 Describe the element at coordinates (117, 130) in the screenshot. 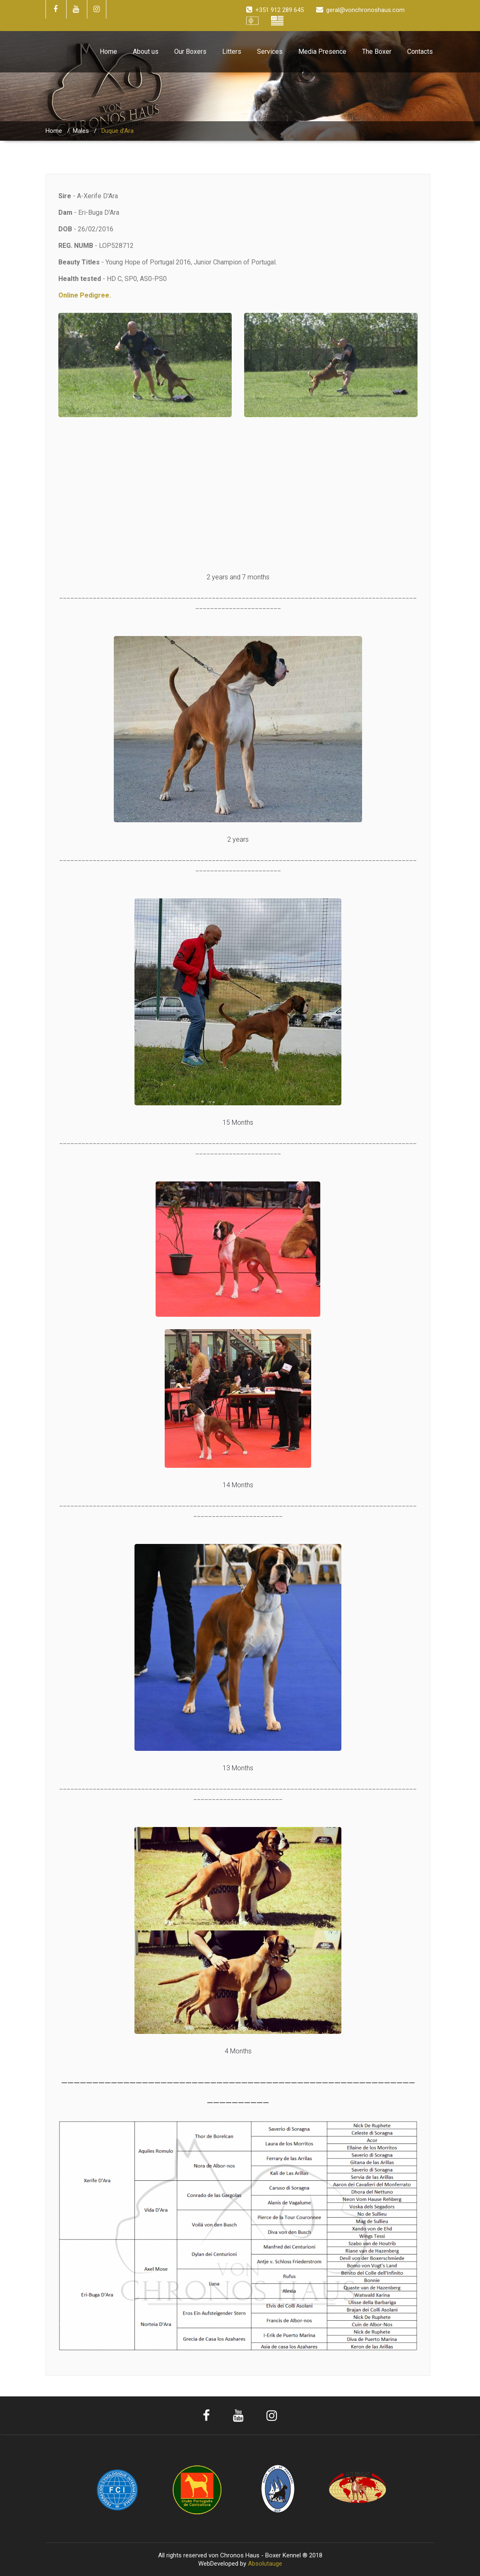

I see `Duque d’Ara` at that location.